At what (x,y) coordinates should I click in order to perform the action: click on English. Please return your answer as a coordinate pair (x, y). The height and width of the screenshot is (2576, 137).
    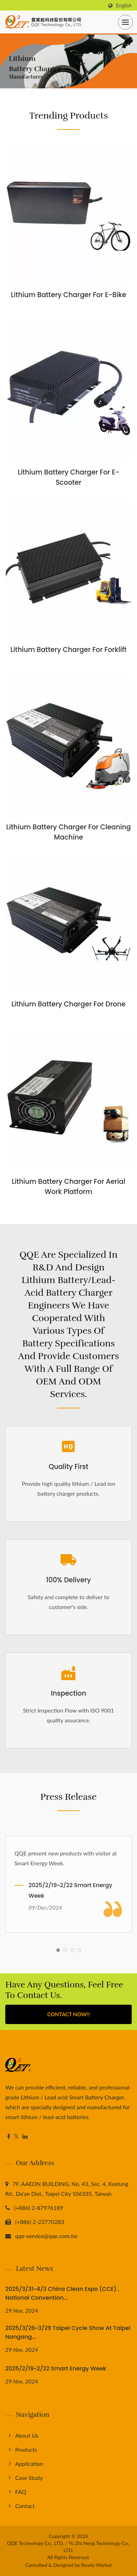
    Looking at the image, I should click on (124, 5).